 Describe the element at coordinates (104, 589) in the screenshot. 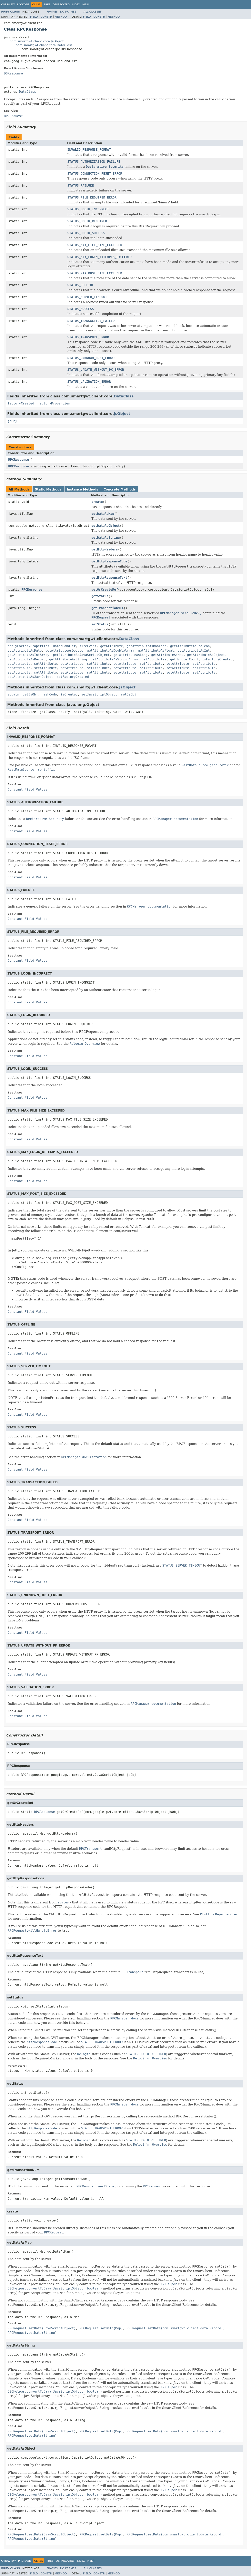

I see `getOrCreateRef` at that location.